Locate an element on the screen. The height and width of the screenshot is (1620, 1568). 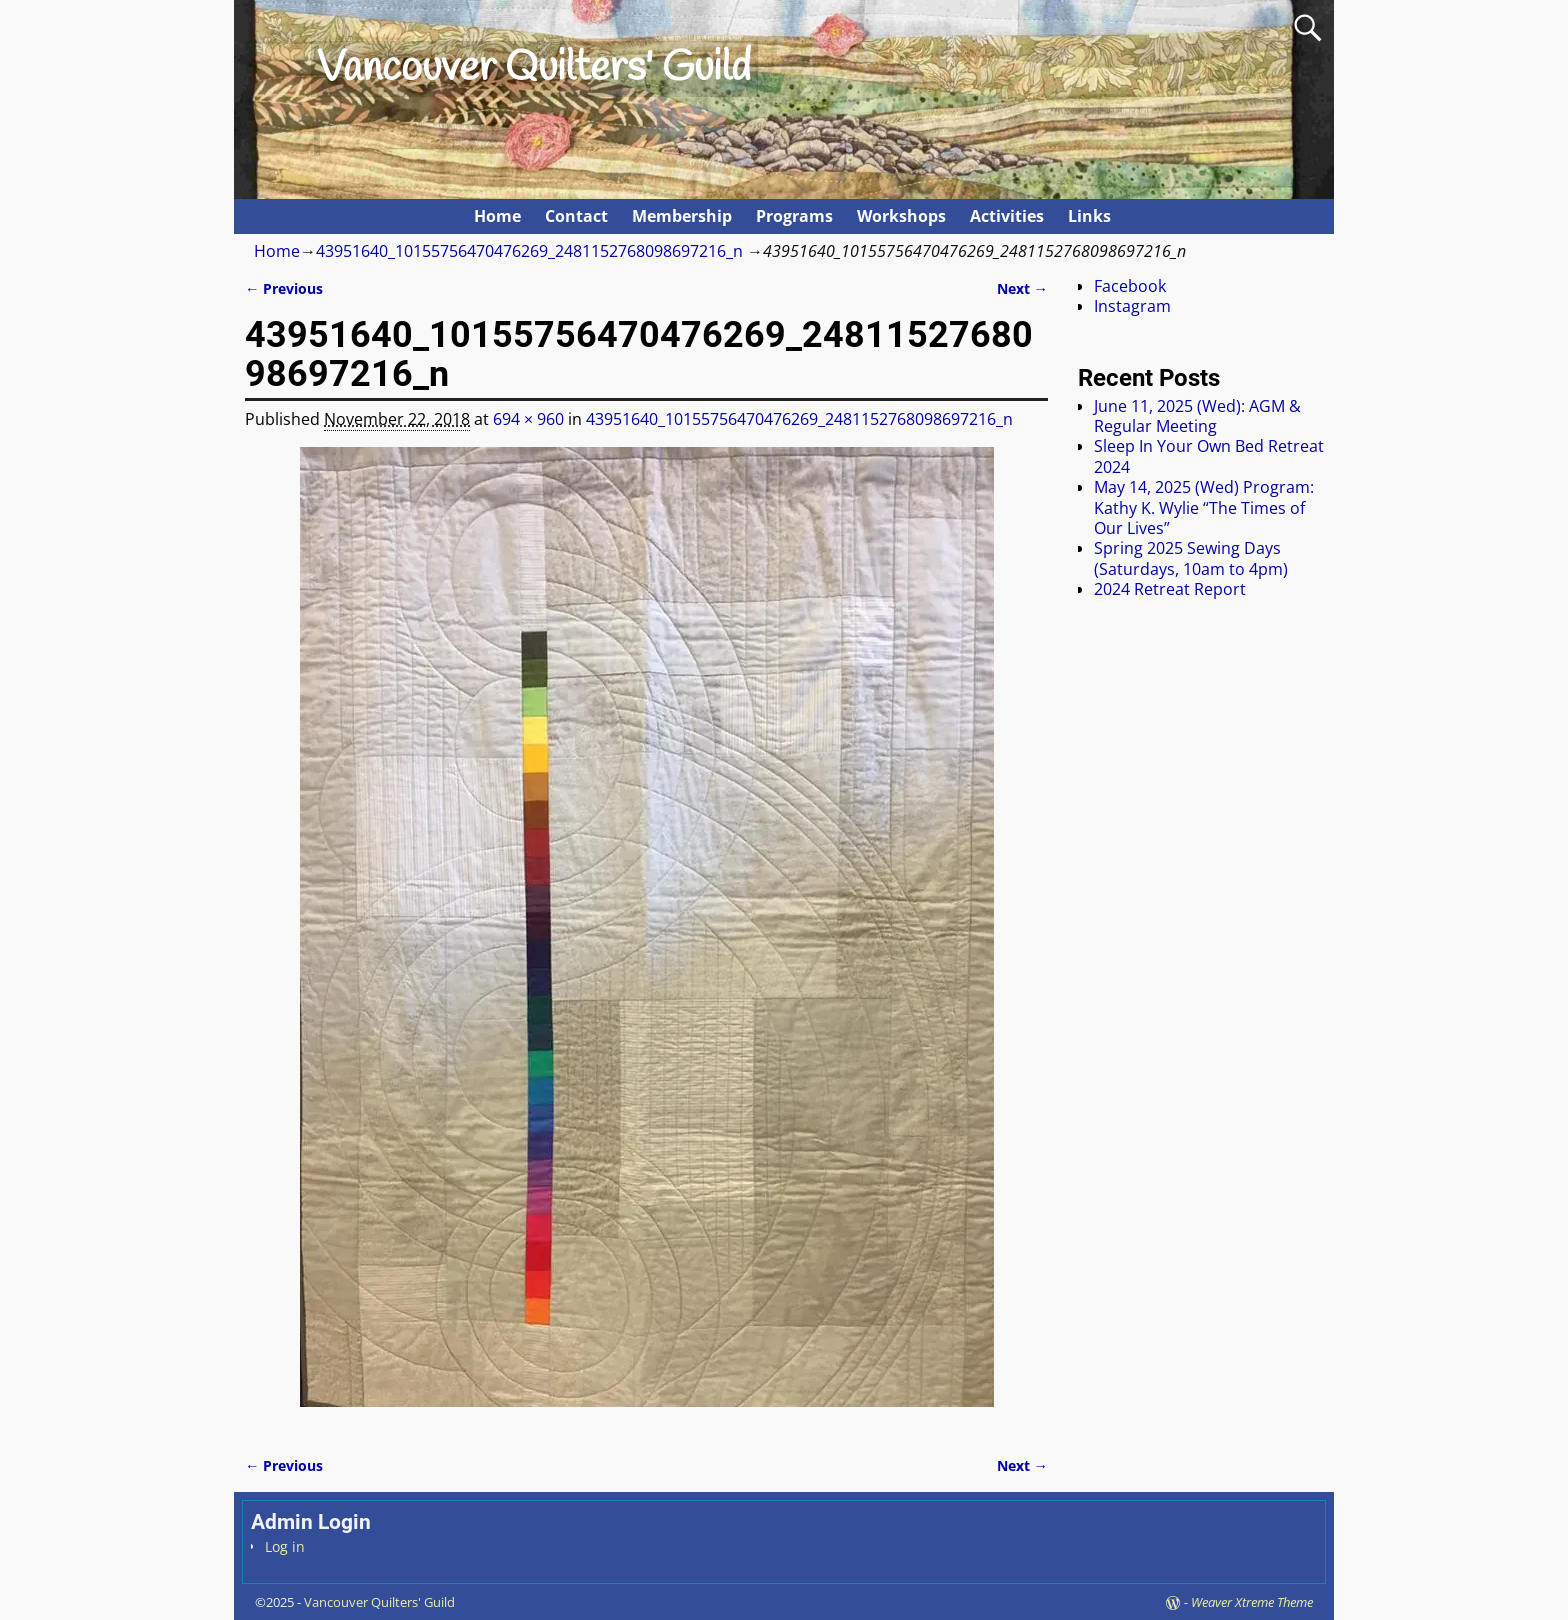
Workshops is located at coordinates (901, 216).